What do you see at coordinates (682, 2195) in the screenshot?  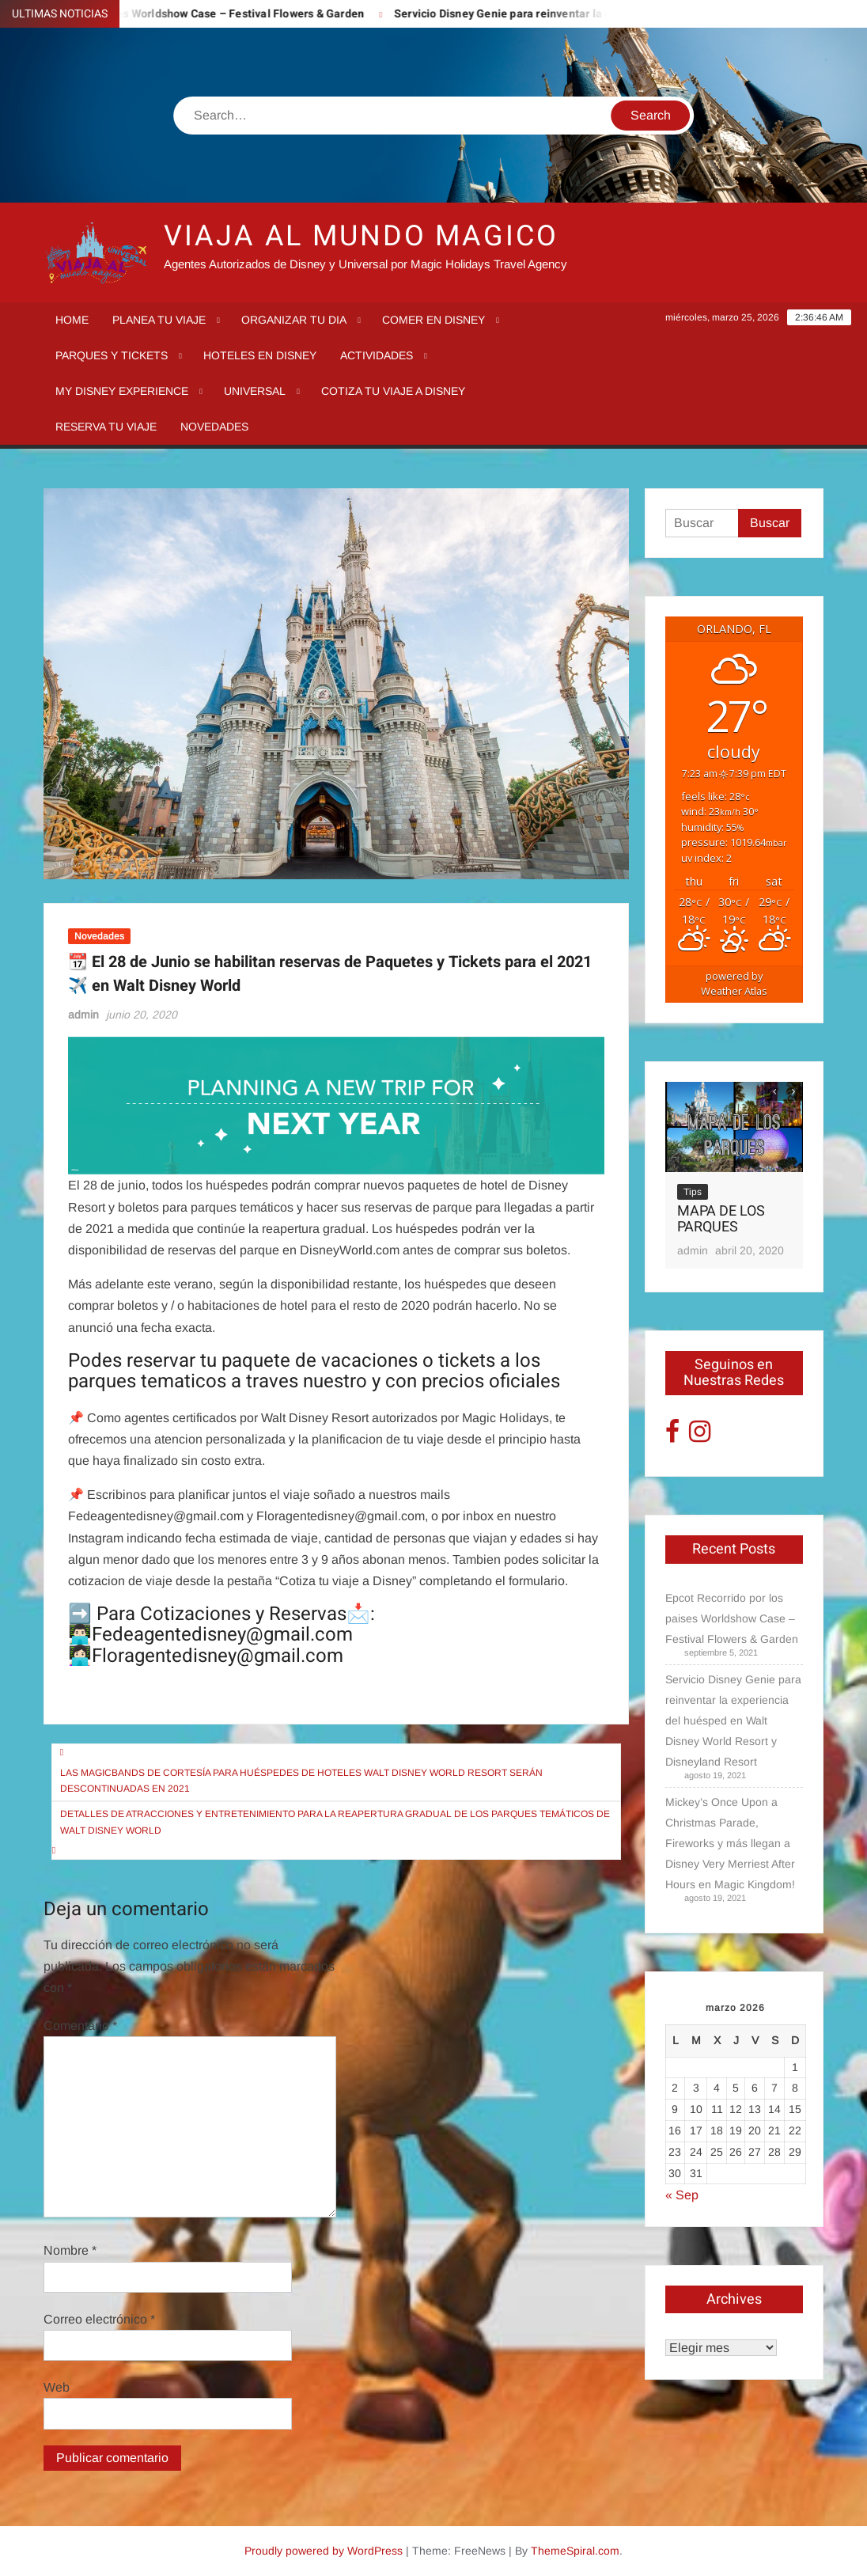 I see `« Sep` at bounding box center [682, 2195].